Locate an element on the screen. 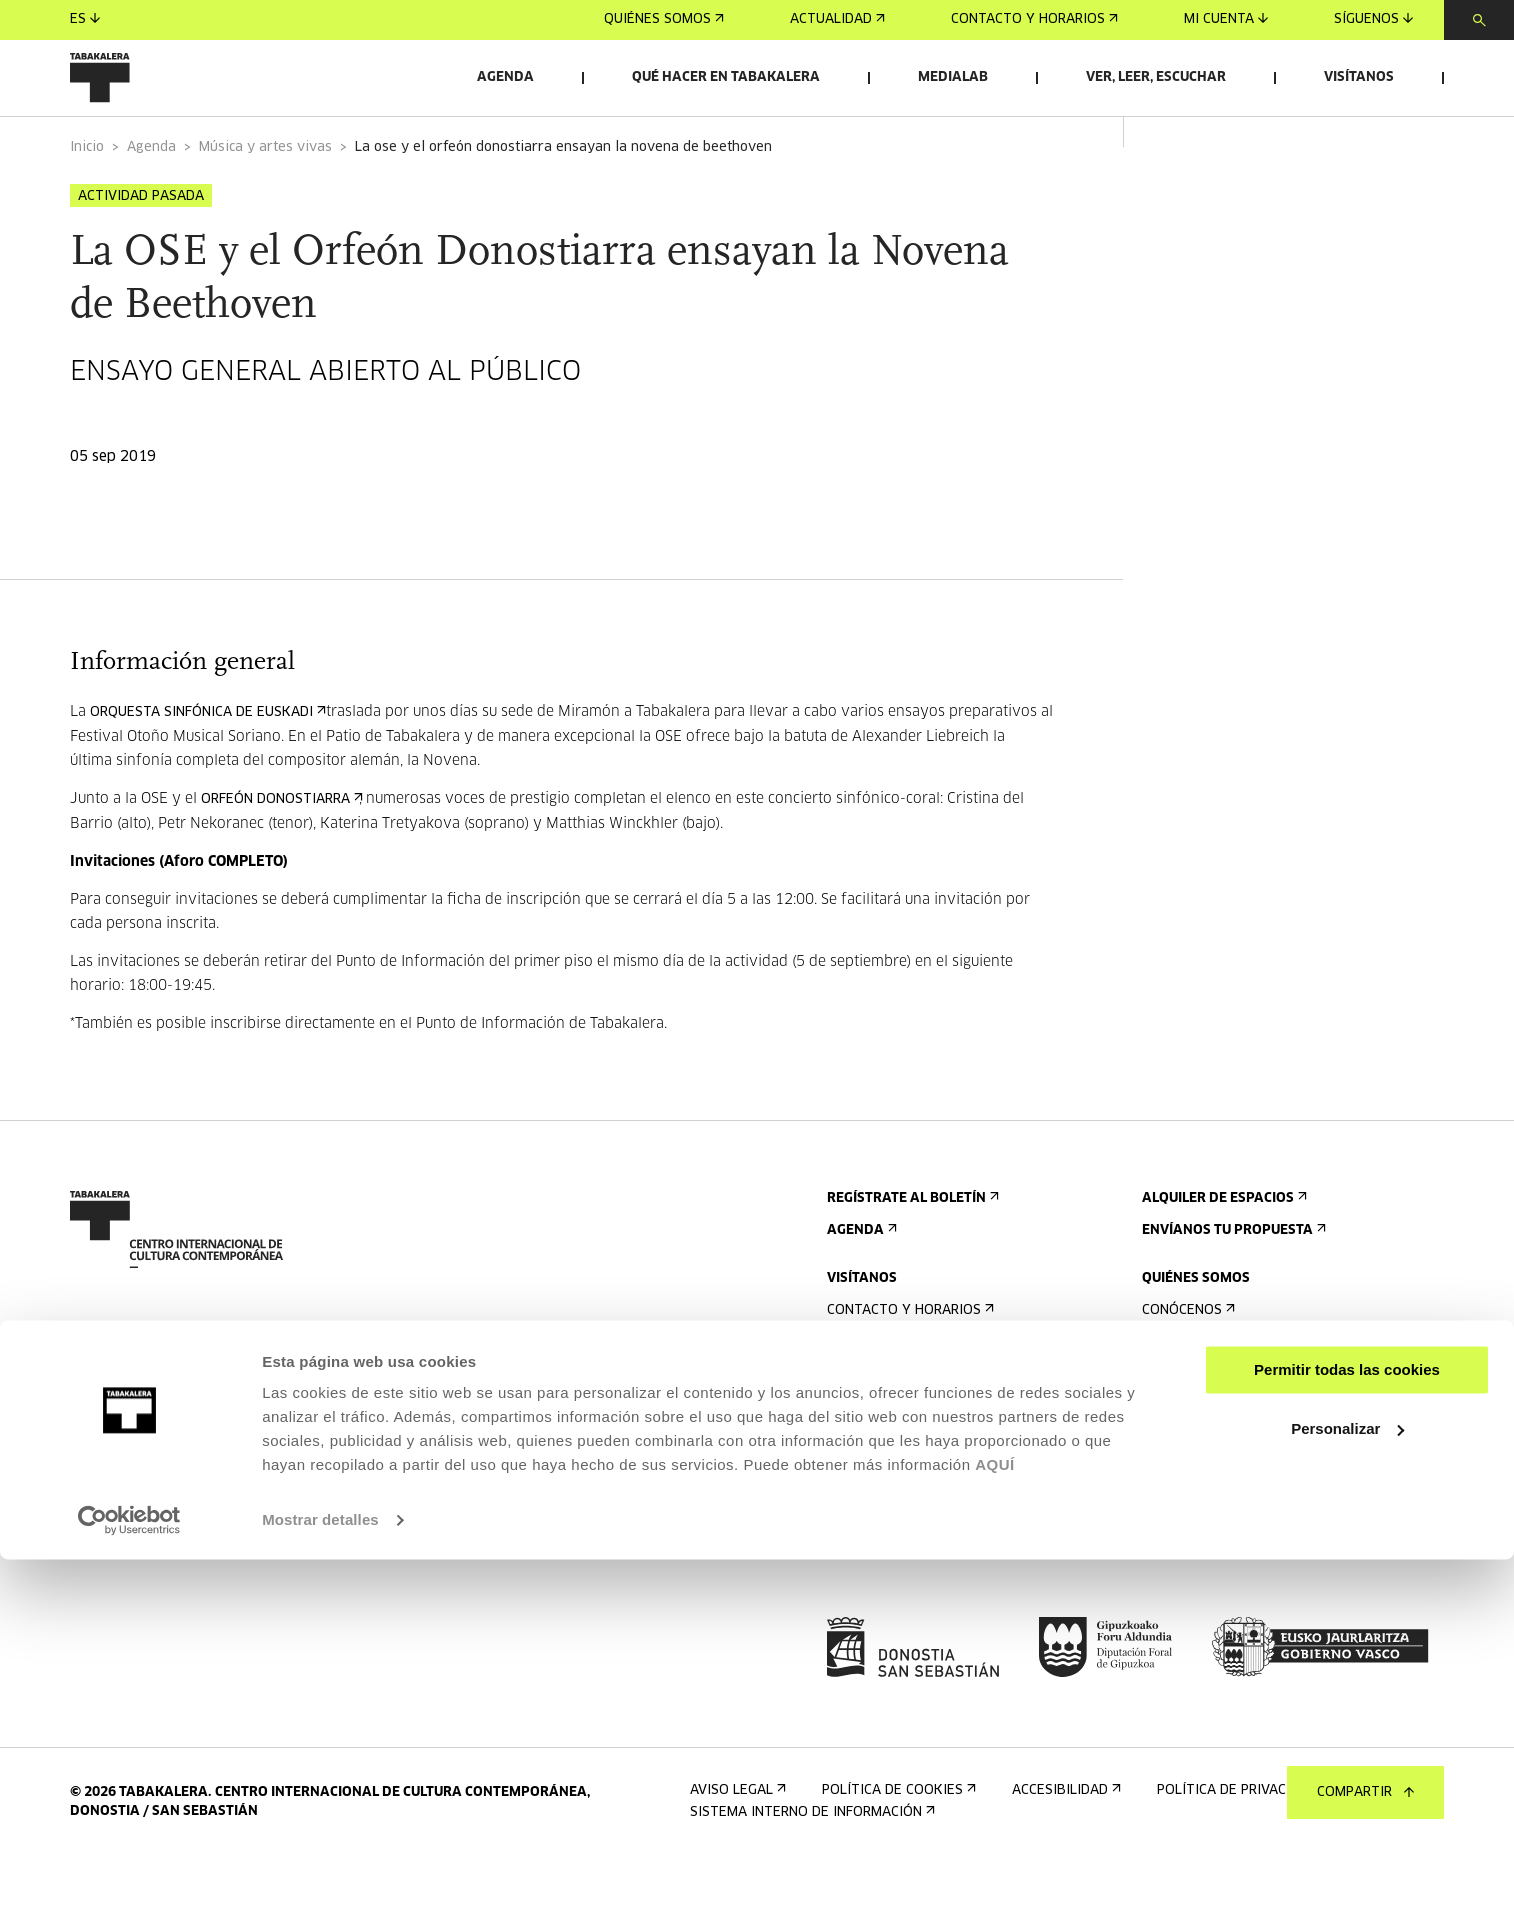 Image resolution: width=1514 pixels, height=1913 pixels. AQUÍ is located at coordinates (995, 1818).